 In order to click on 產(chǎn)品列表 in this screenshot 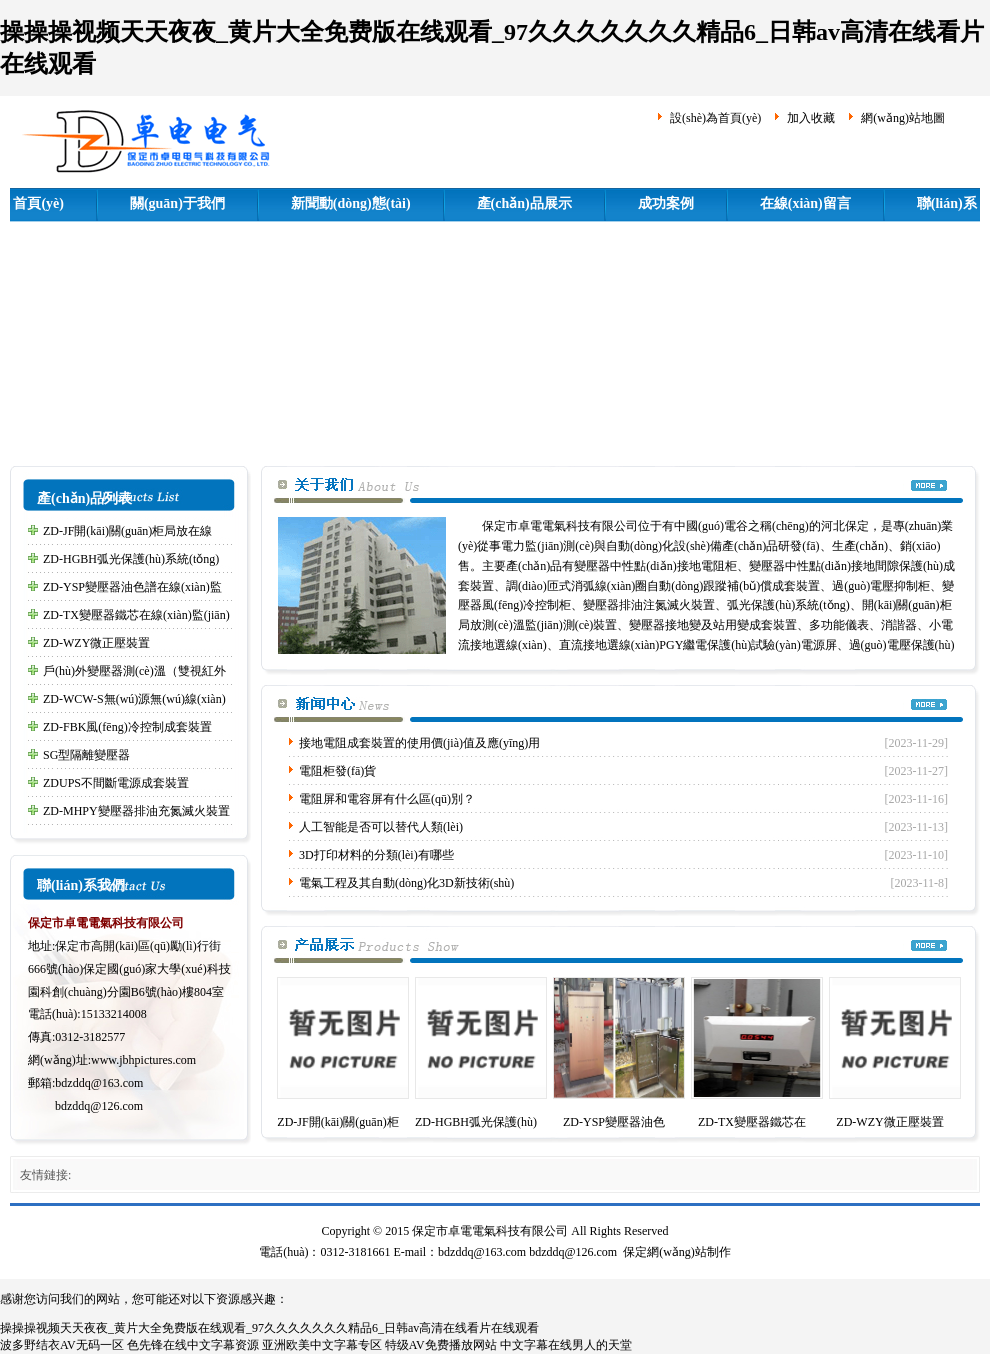, I will do `click(84, 498)`.